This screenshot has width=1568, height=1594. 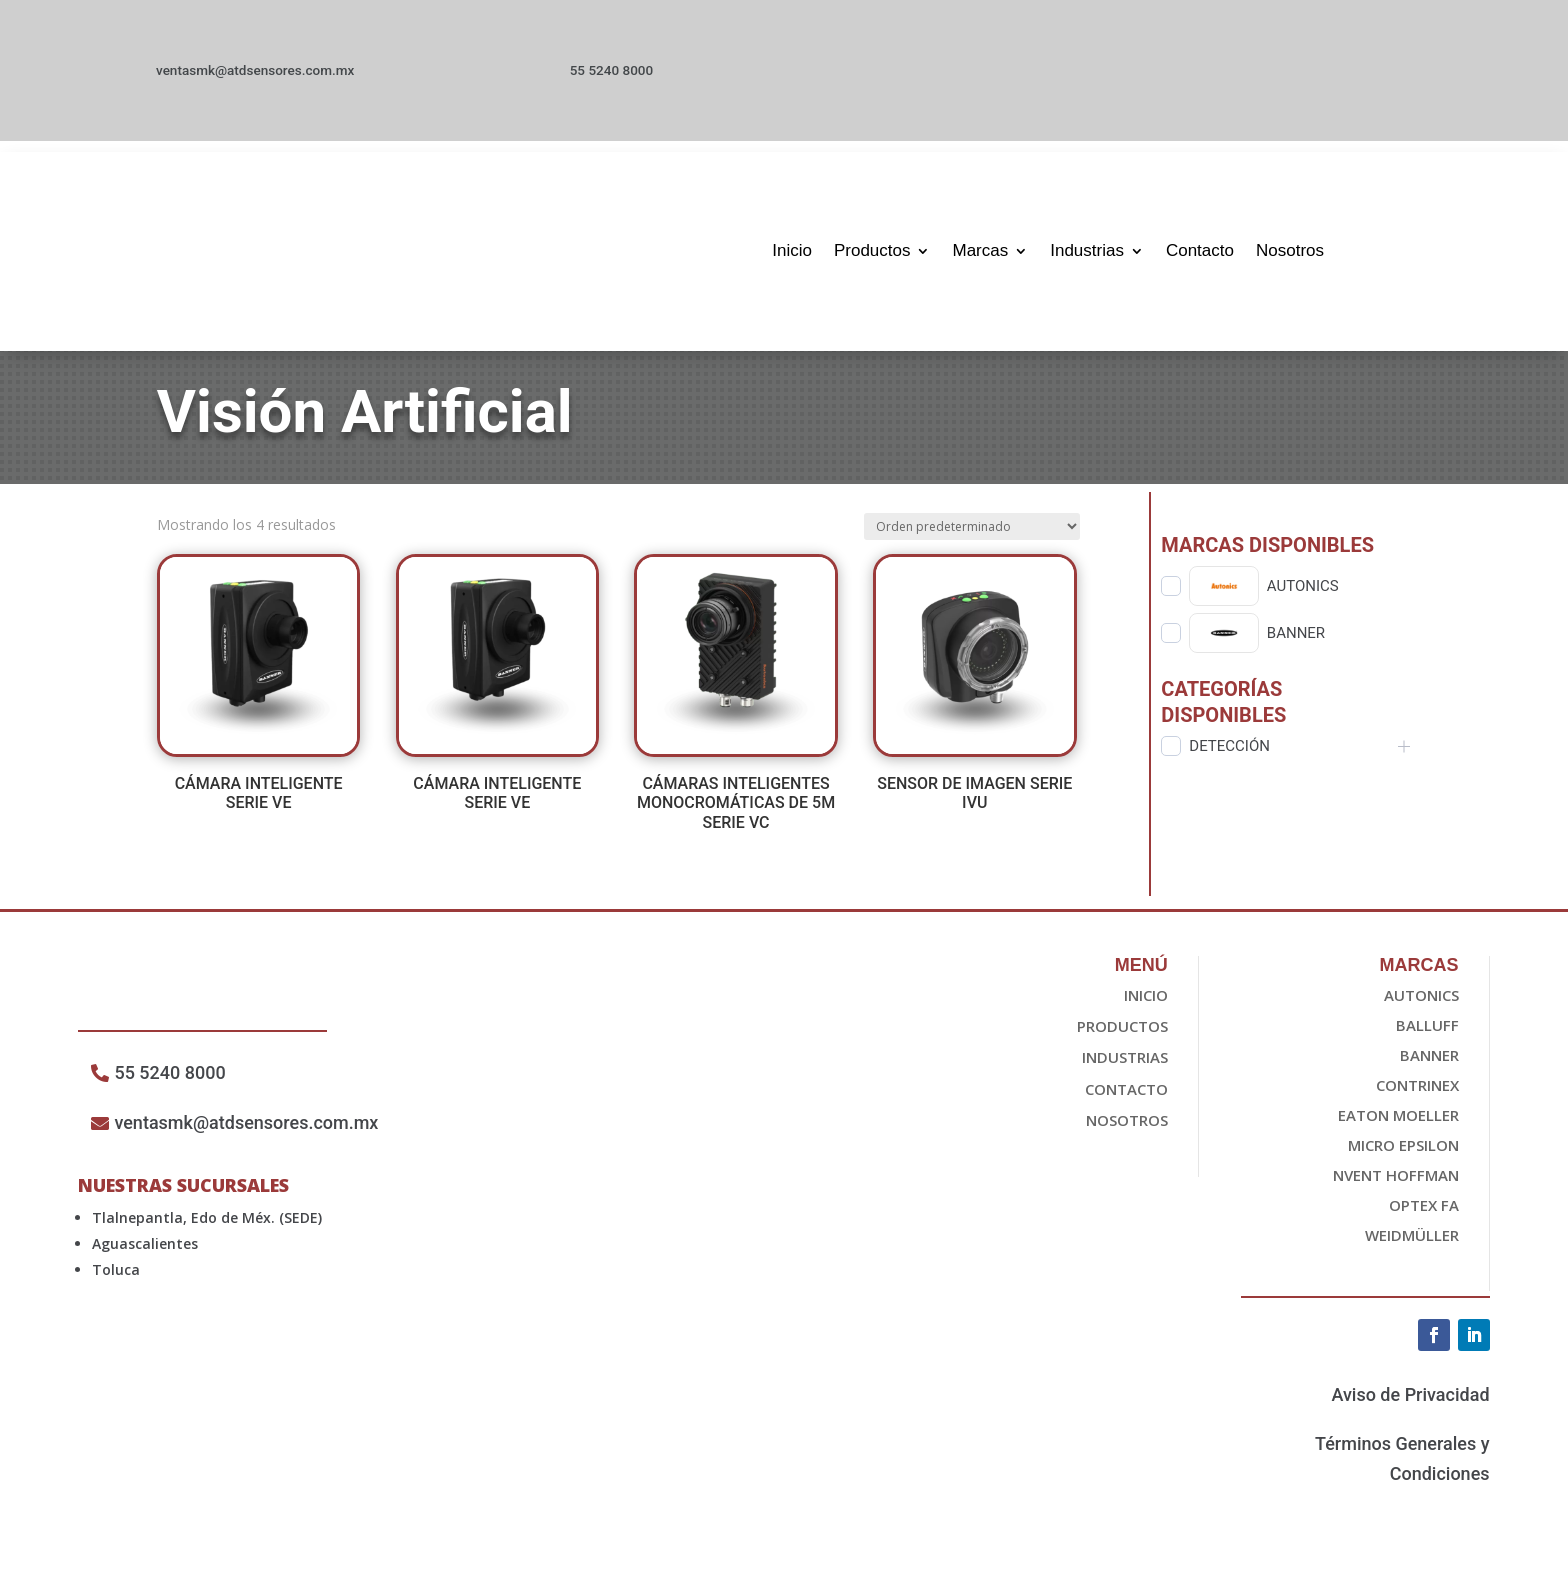 What do you see at coordinates (1412, 1246) in the screenshot?
I see `Weidmüller` at bounding box center [1412, 1246].